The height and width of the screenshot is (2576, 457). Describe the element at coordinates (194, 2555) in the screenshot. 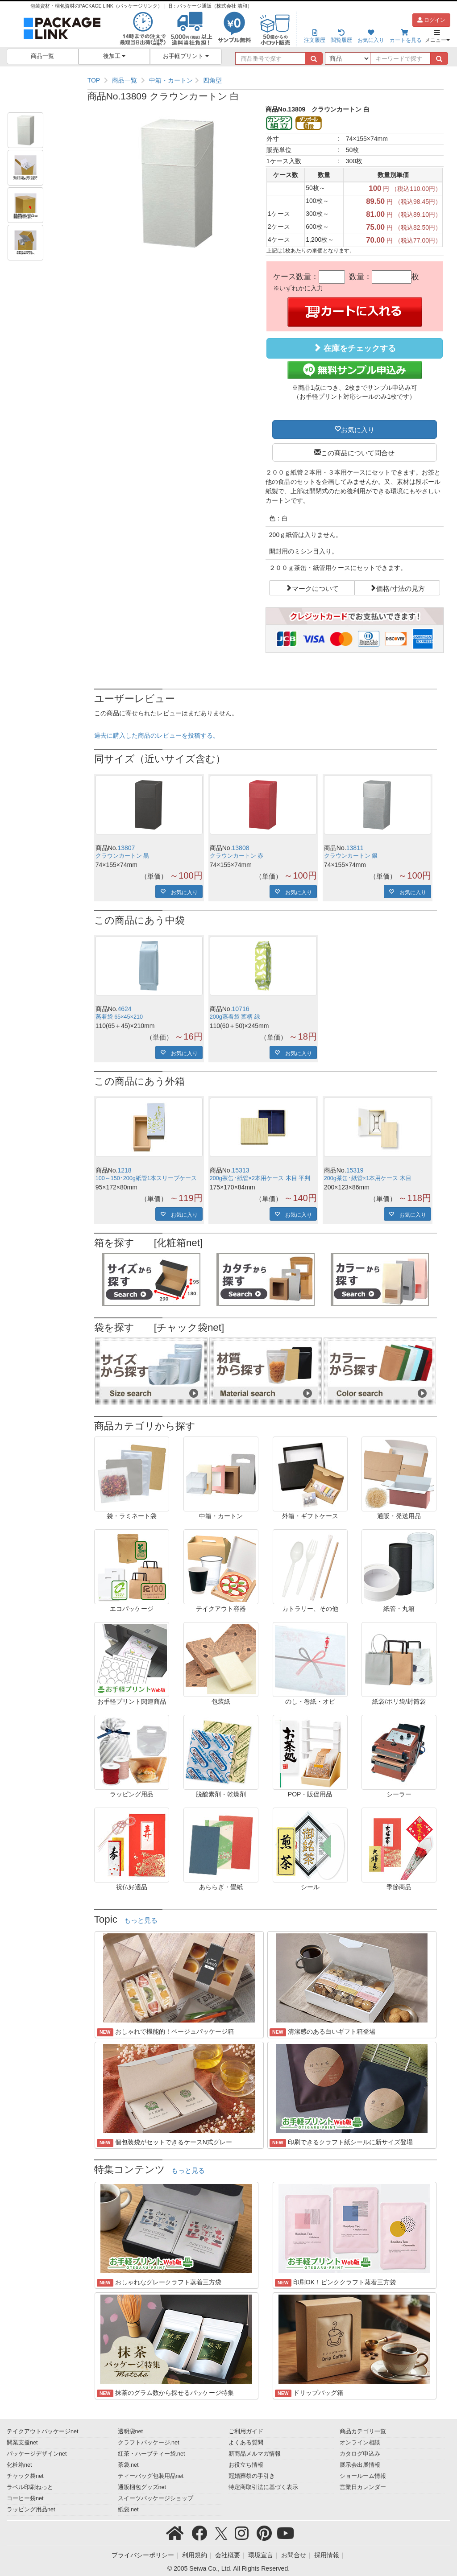

I see `利用規約` at that location.